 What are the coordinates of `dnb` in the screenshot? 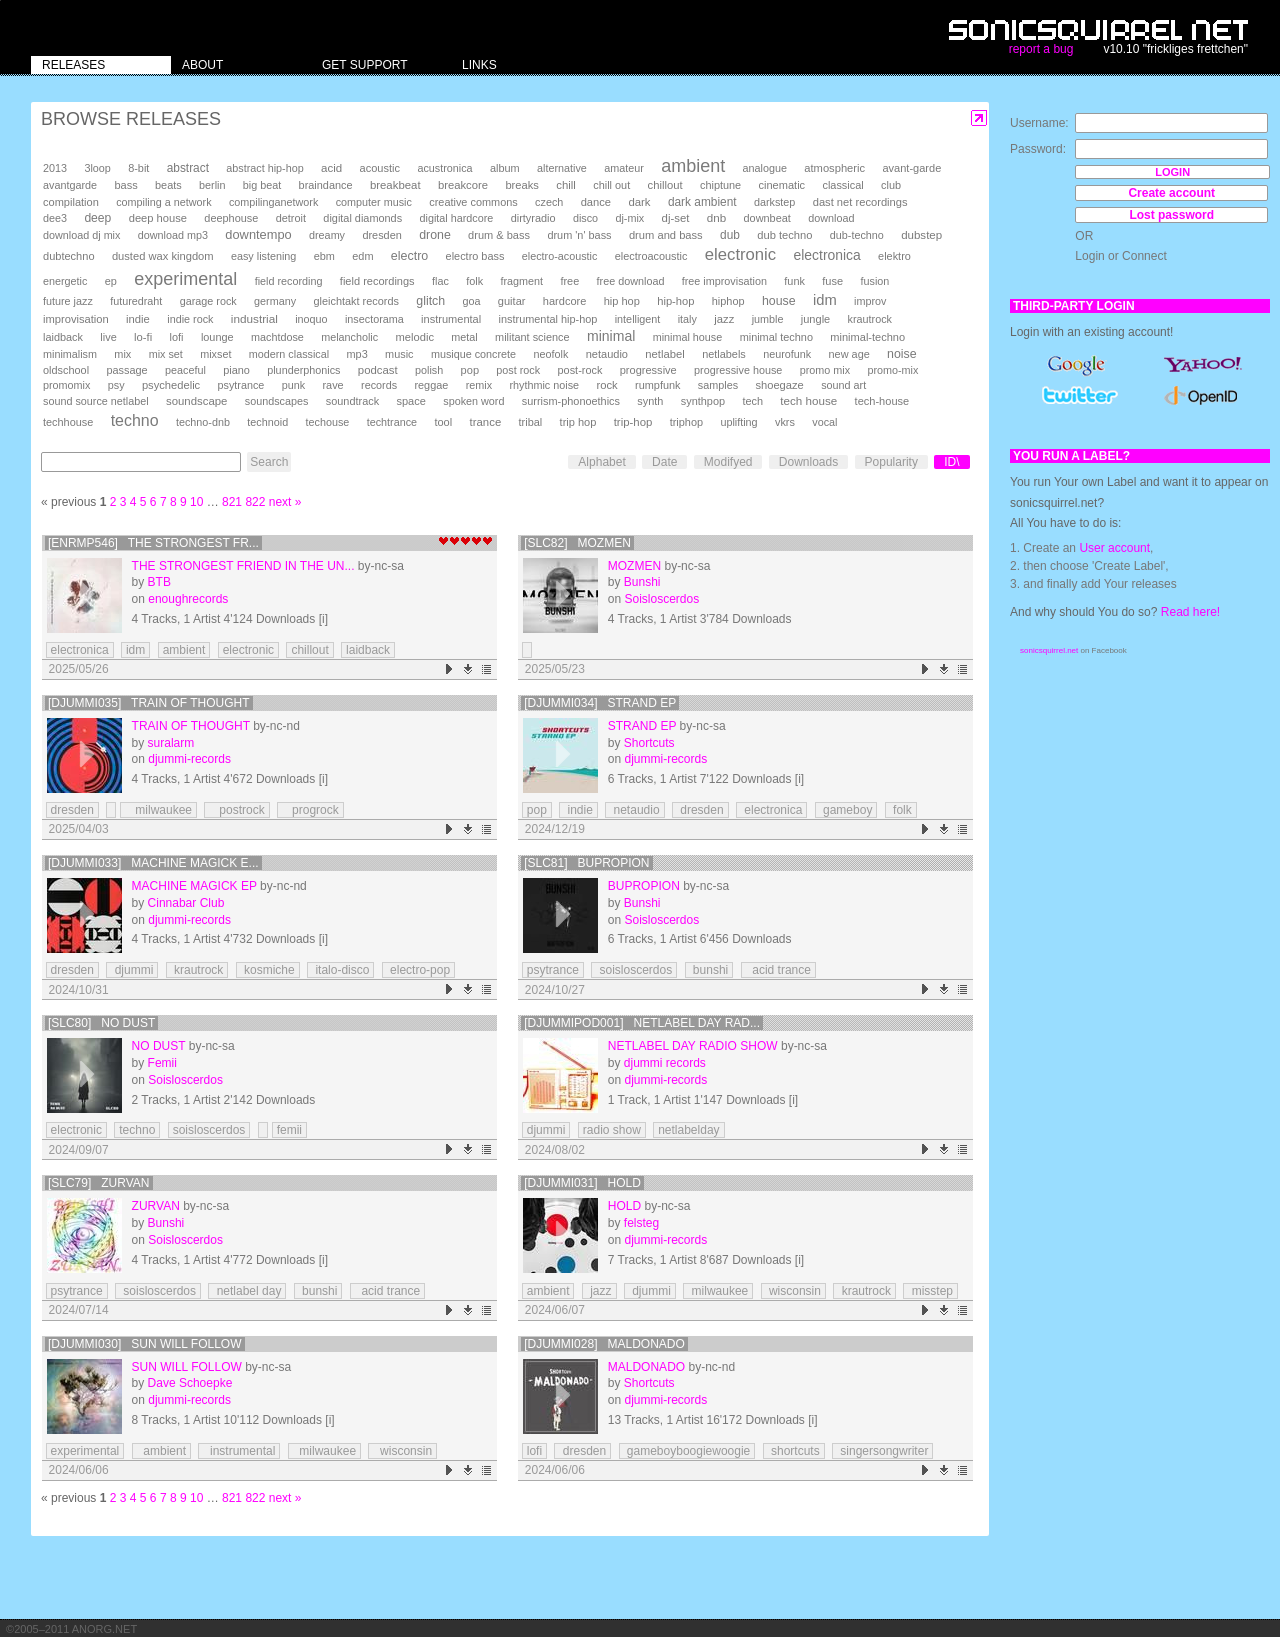 It's located at (716, 217).